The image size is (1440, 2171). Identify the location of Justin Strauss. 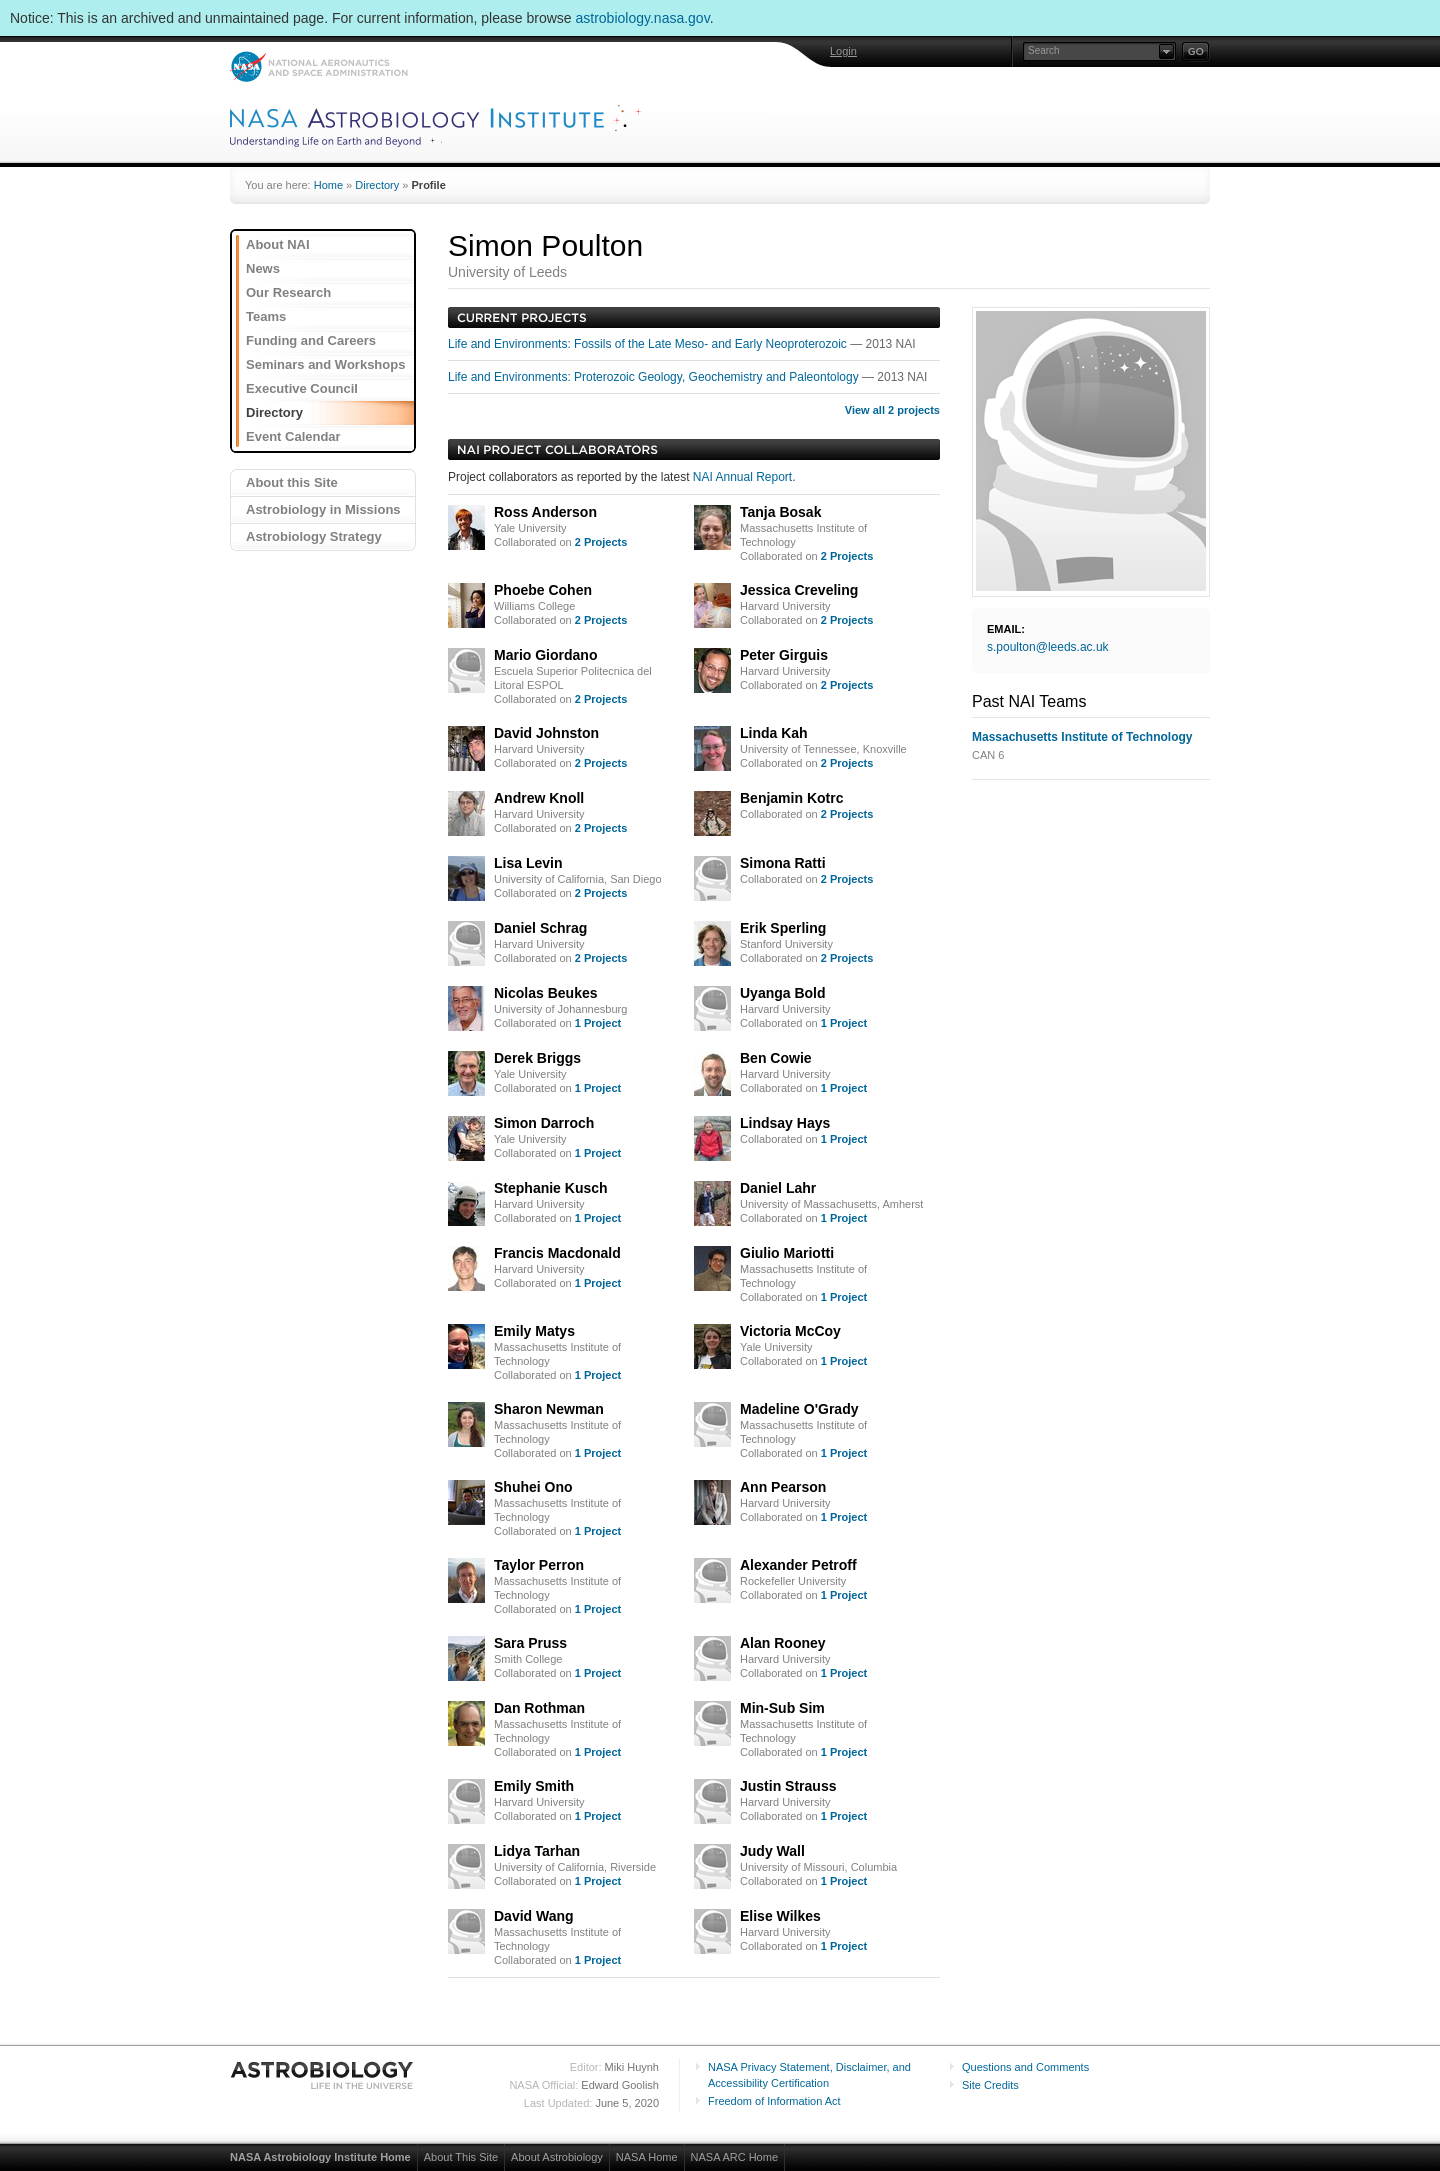
(788, 1786).